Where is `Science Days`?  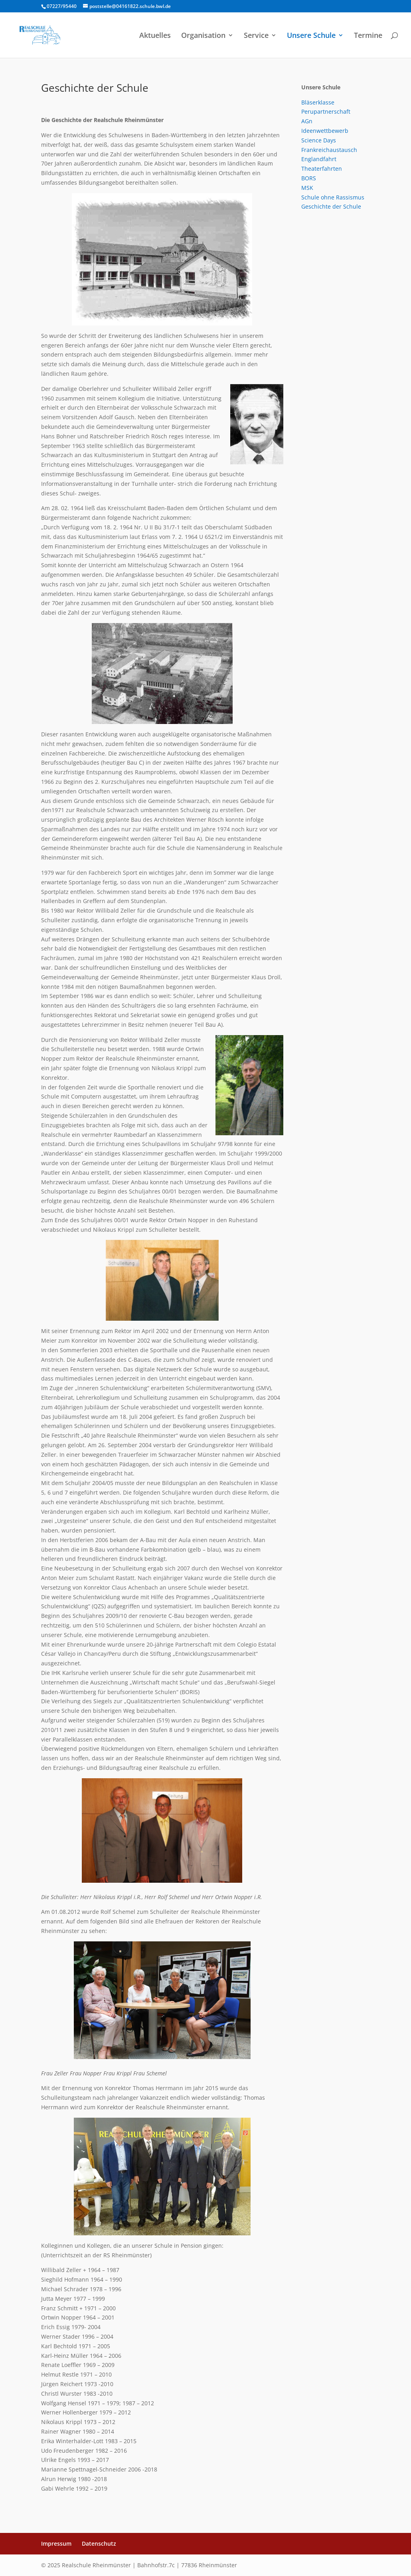
Science Days is located at coordinates (318, 140).